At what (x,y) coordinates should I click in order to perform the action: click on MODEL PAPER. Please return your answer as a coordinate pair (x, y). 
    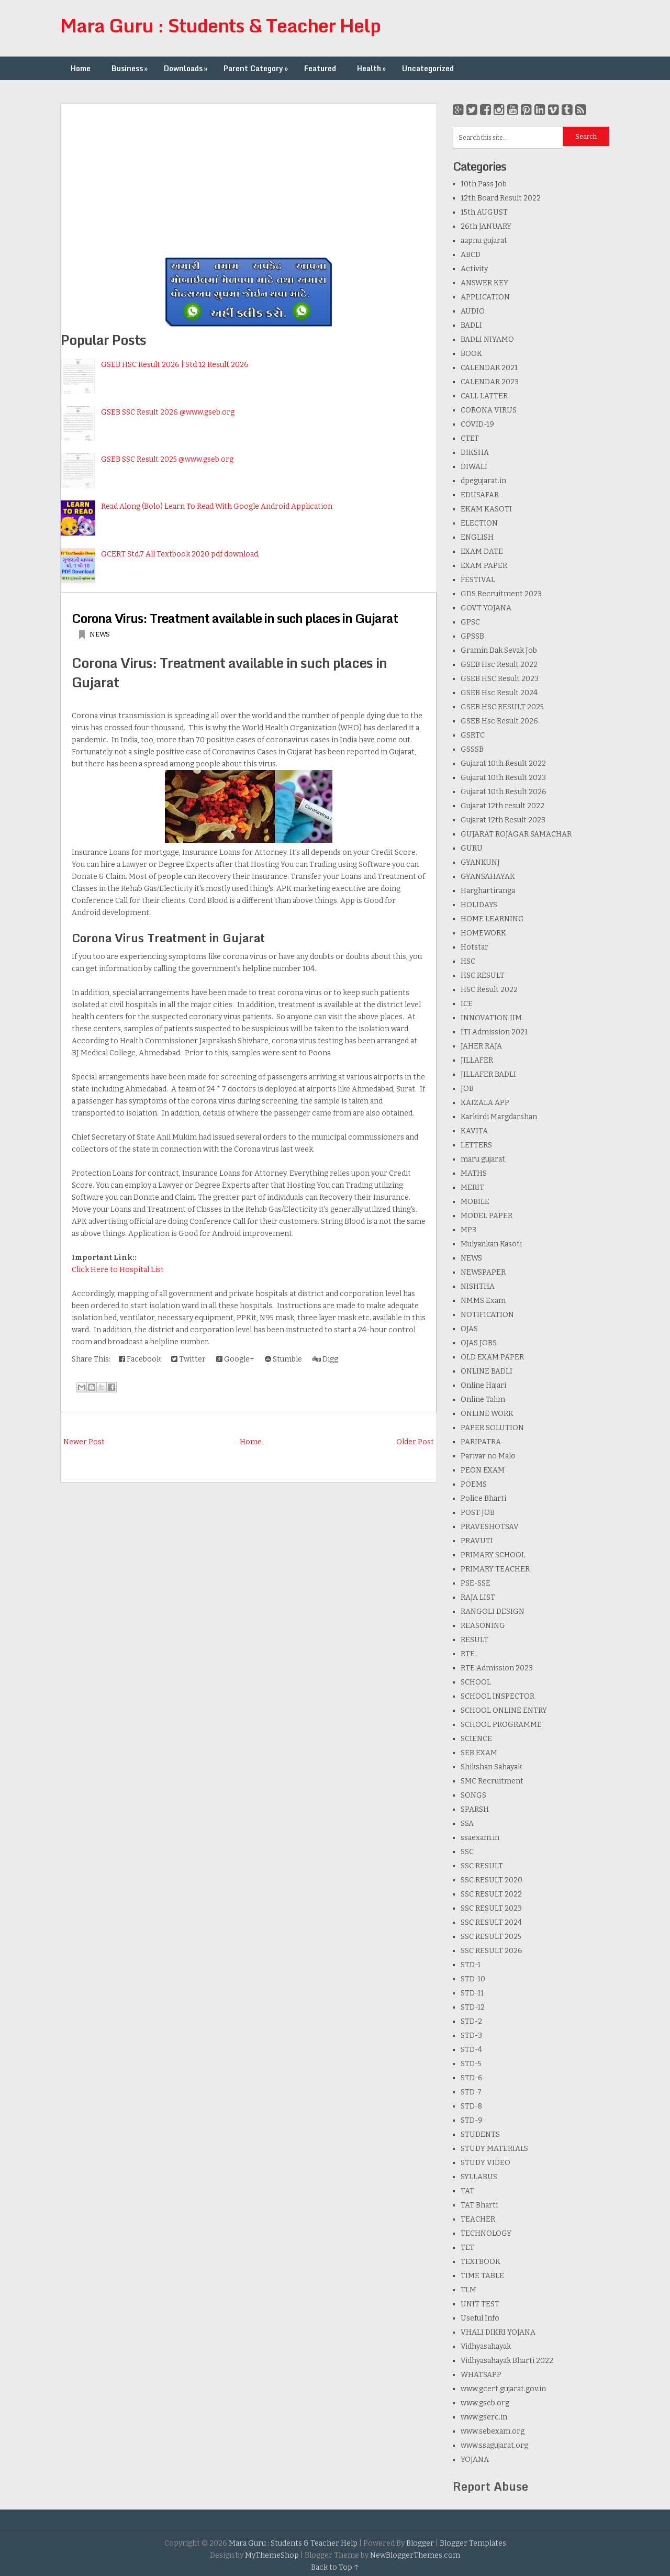
    Looking at the image, I should click on (486, 1215).